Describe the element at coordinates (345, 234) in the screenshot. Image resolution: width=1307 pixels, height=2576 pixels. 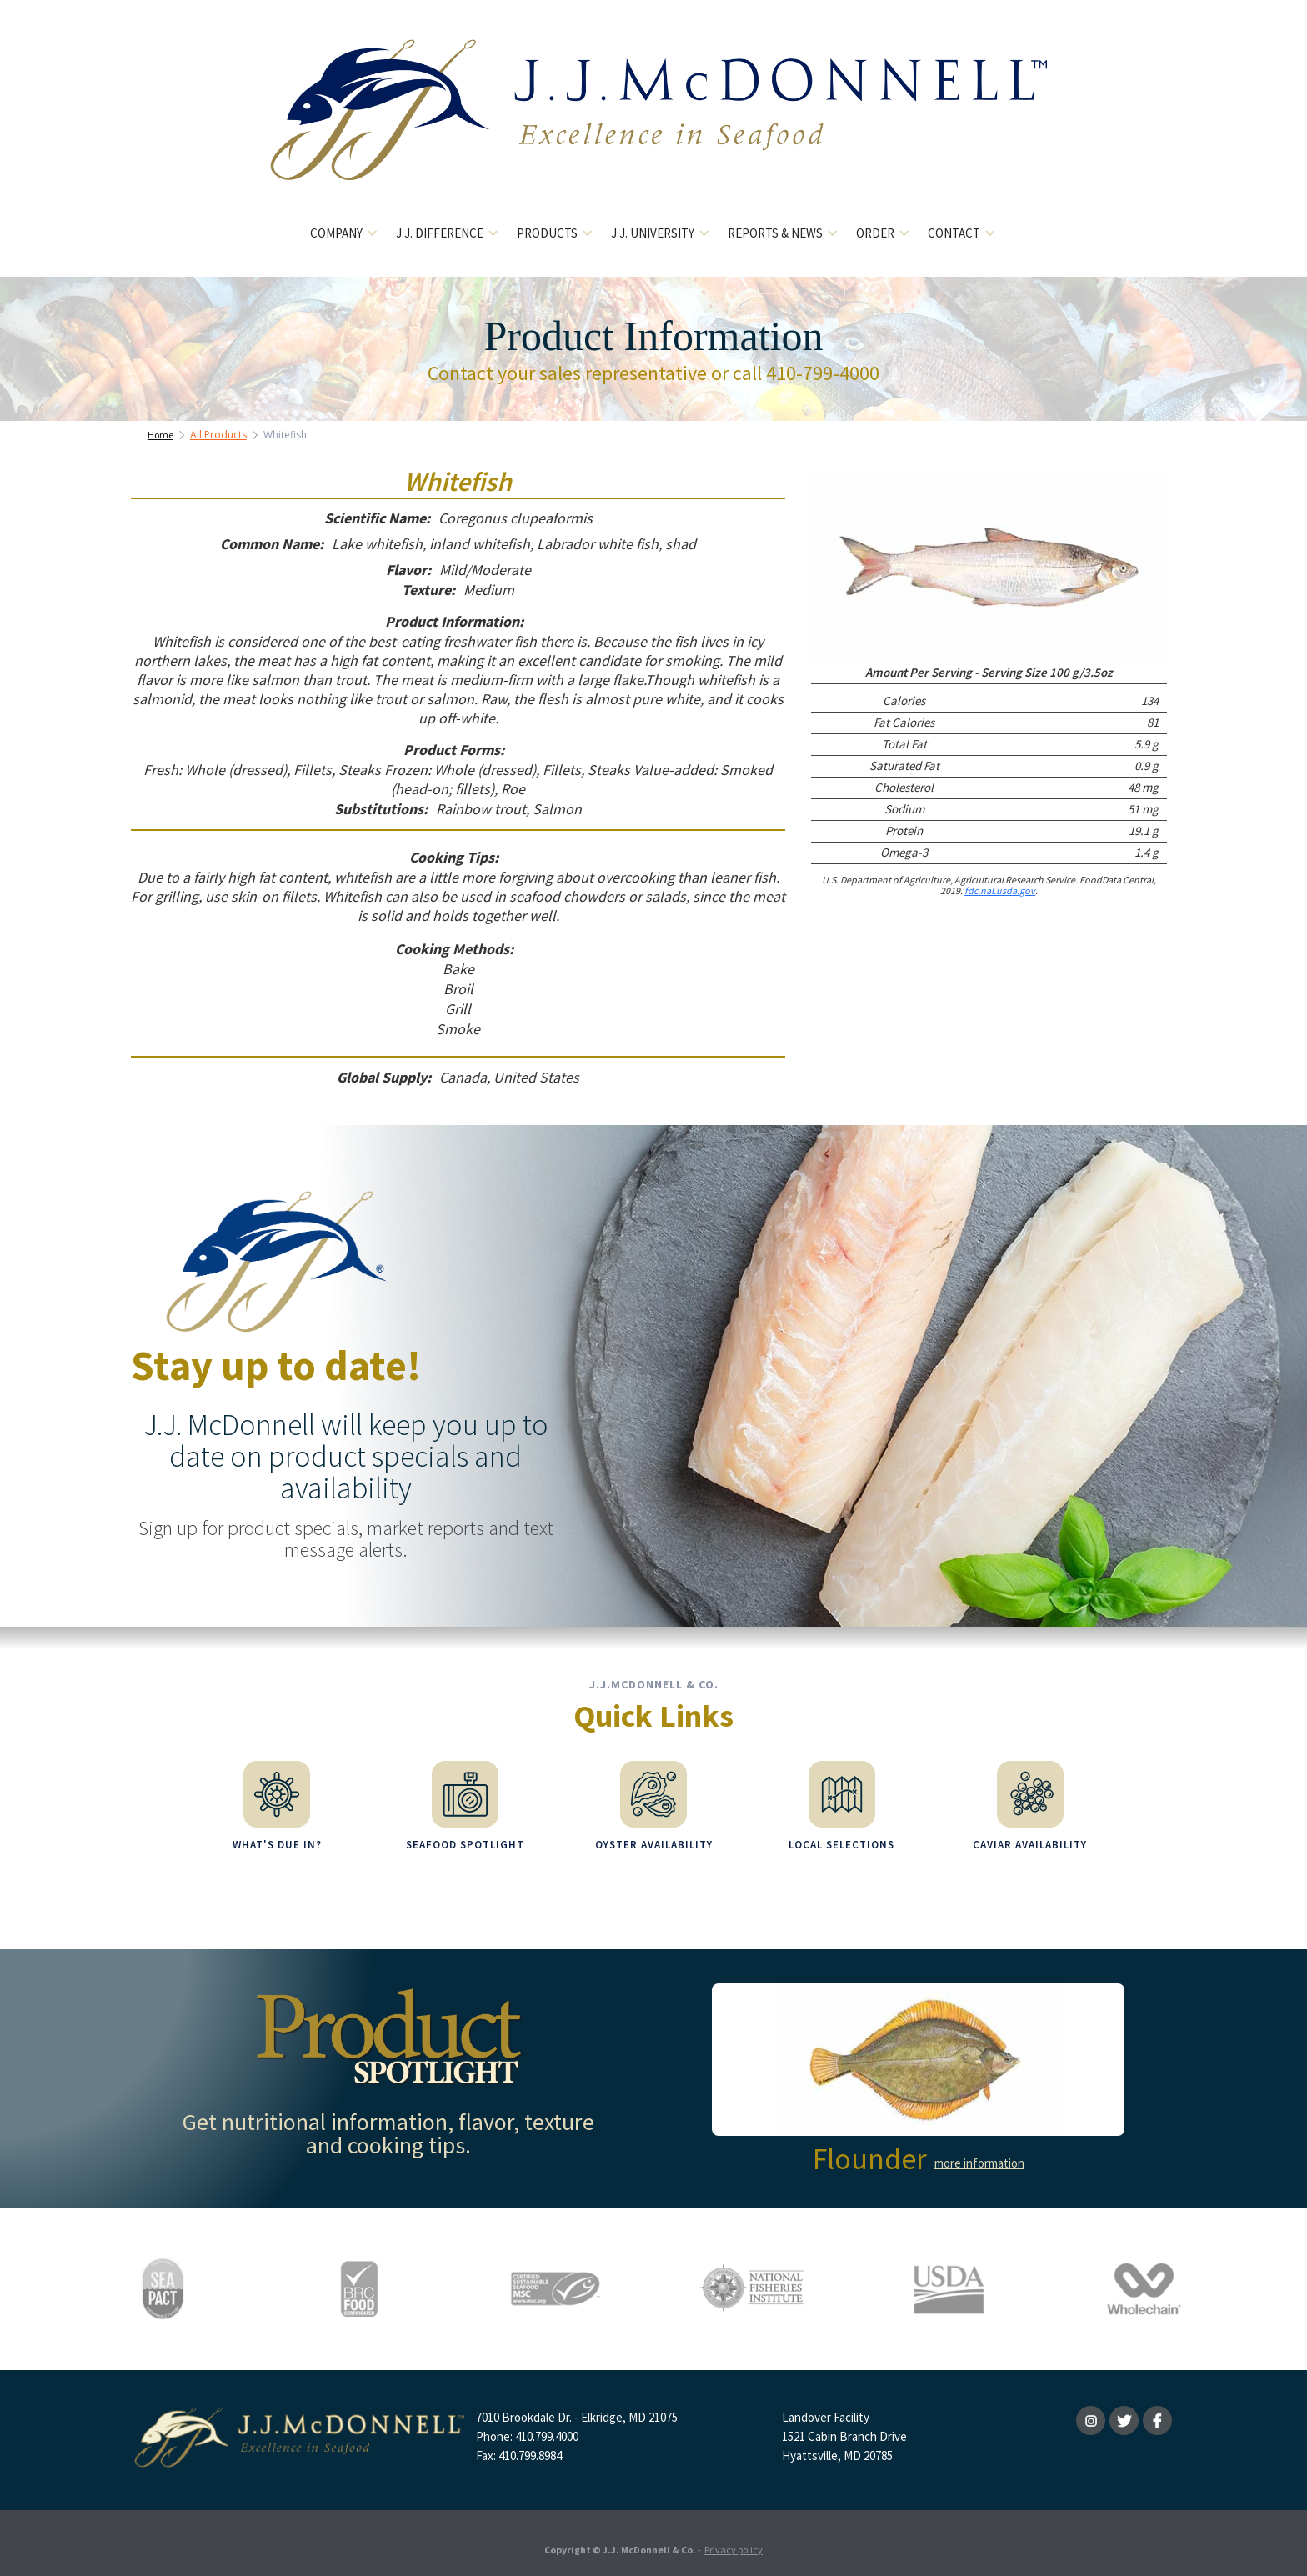
I see `[button]` at that location.